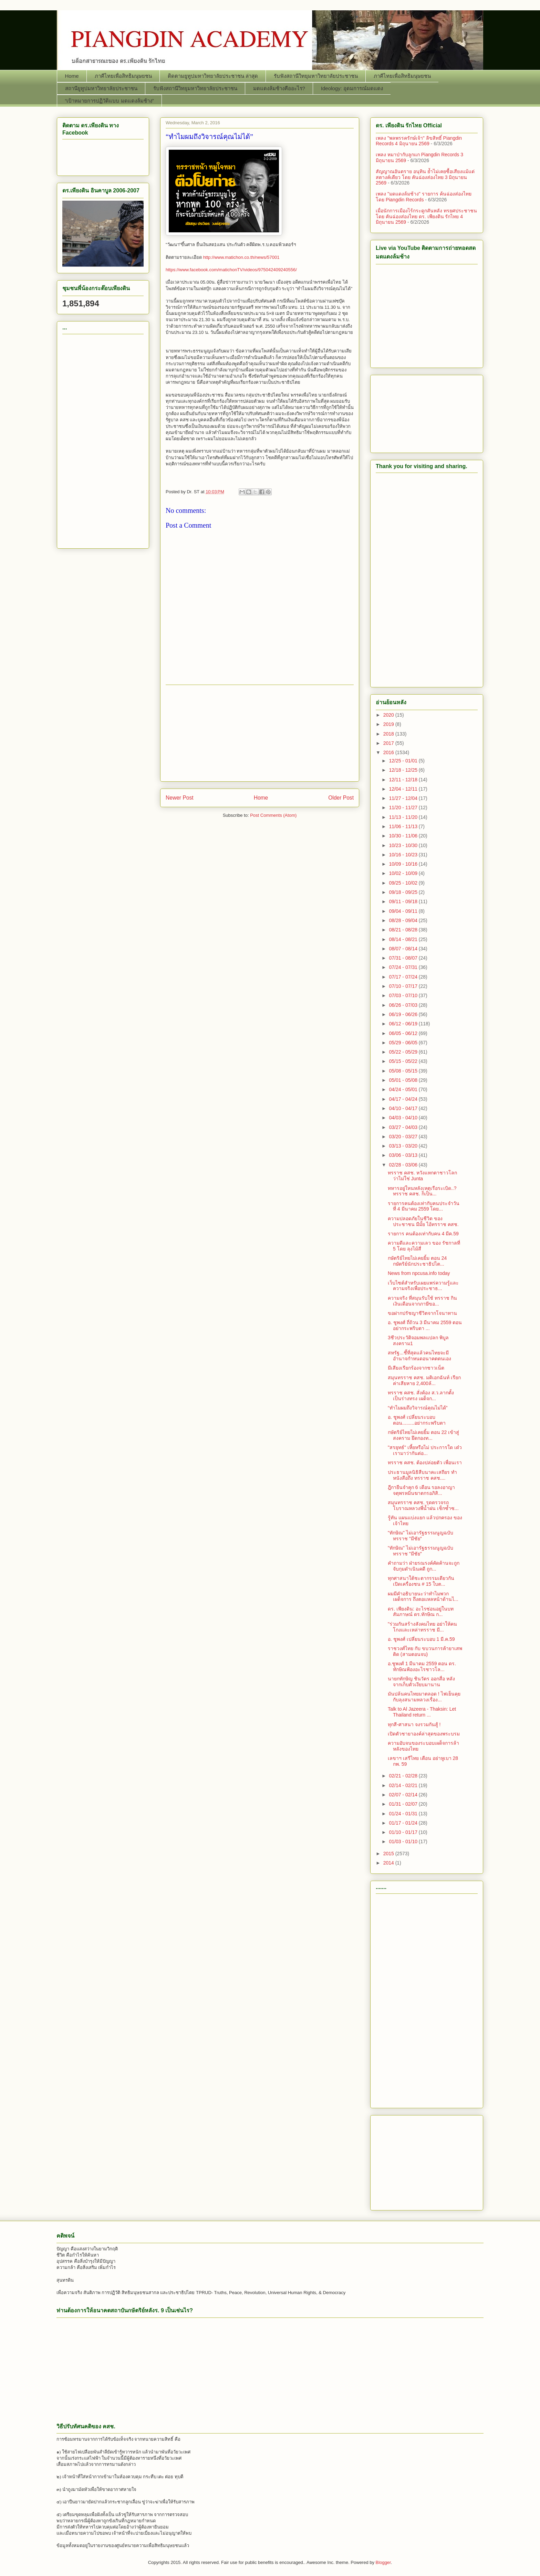  What do you see at coordinates (403, 1785) in the screenshot?
I see `02/14 - 02/21` at bounding box center [403, 1785].